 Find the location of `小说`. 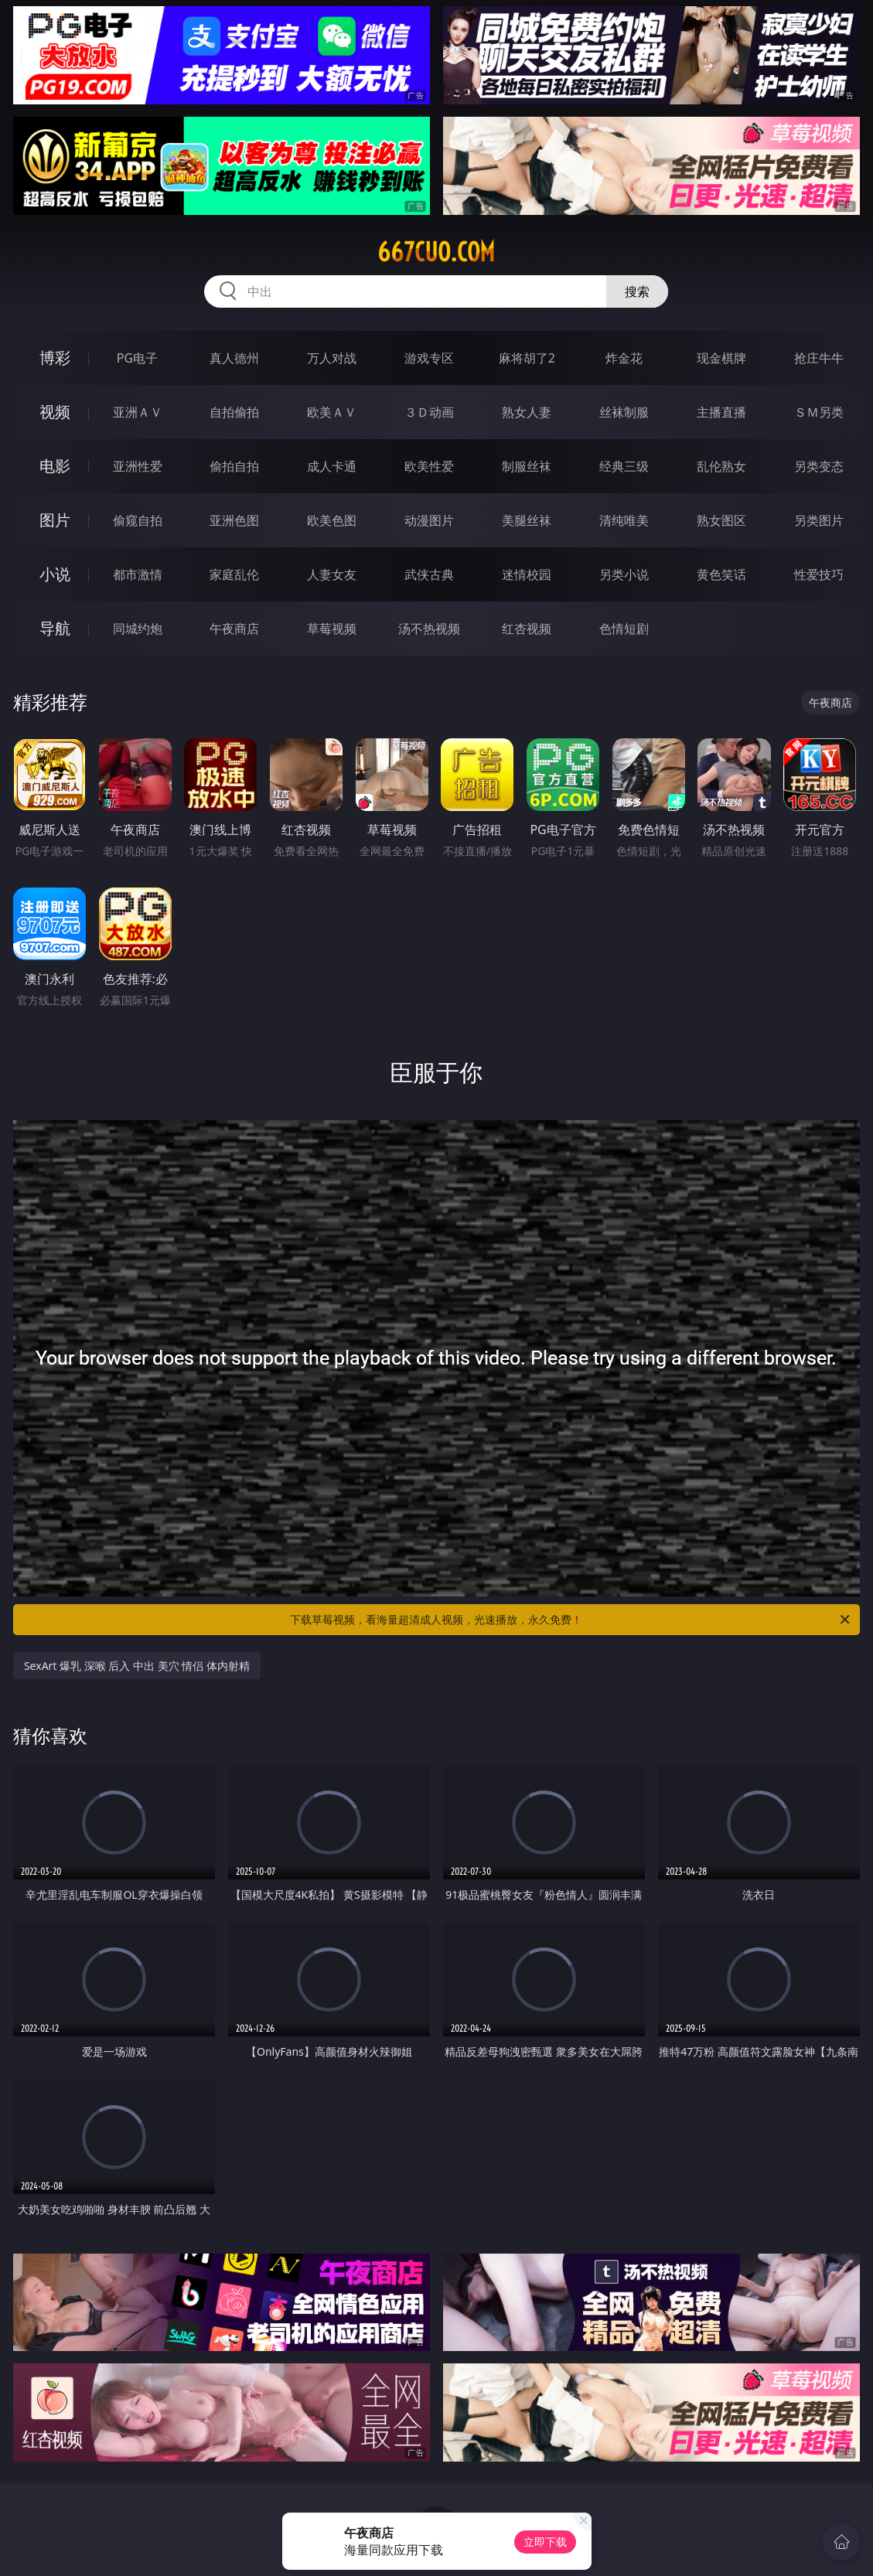

小说 is located at coordinates (54, 574).